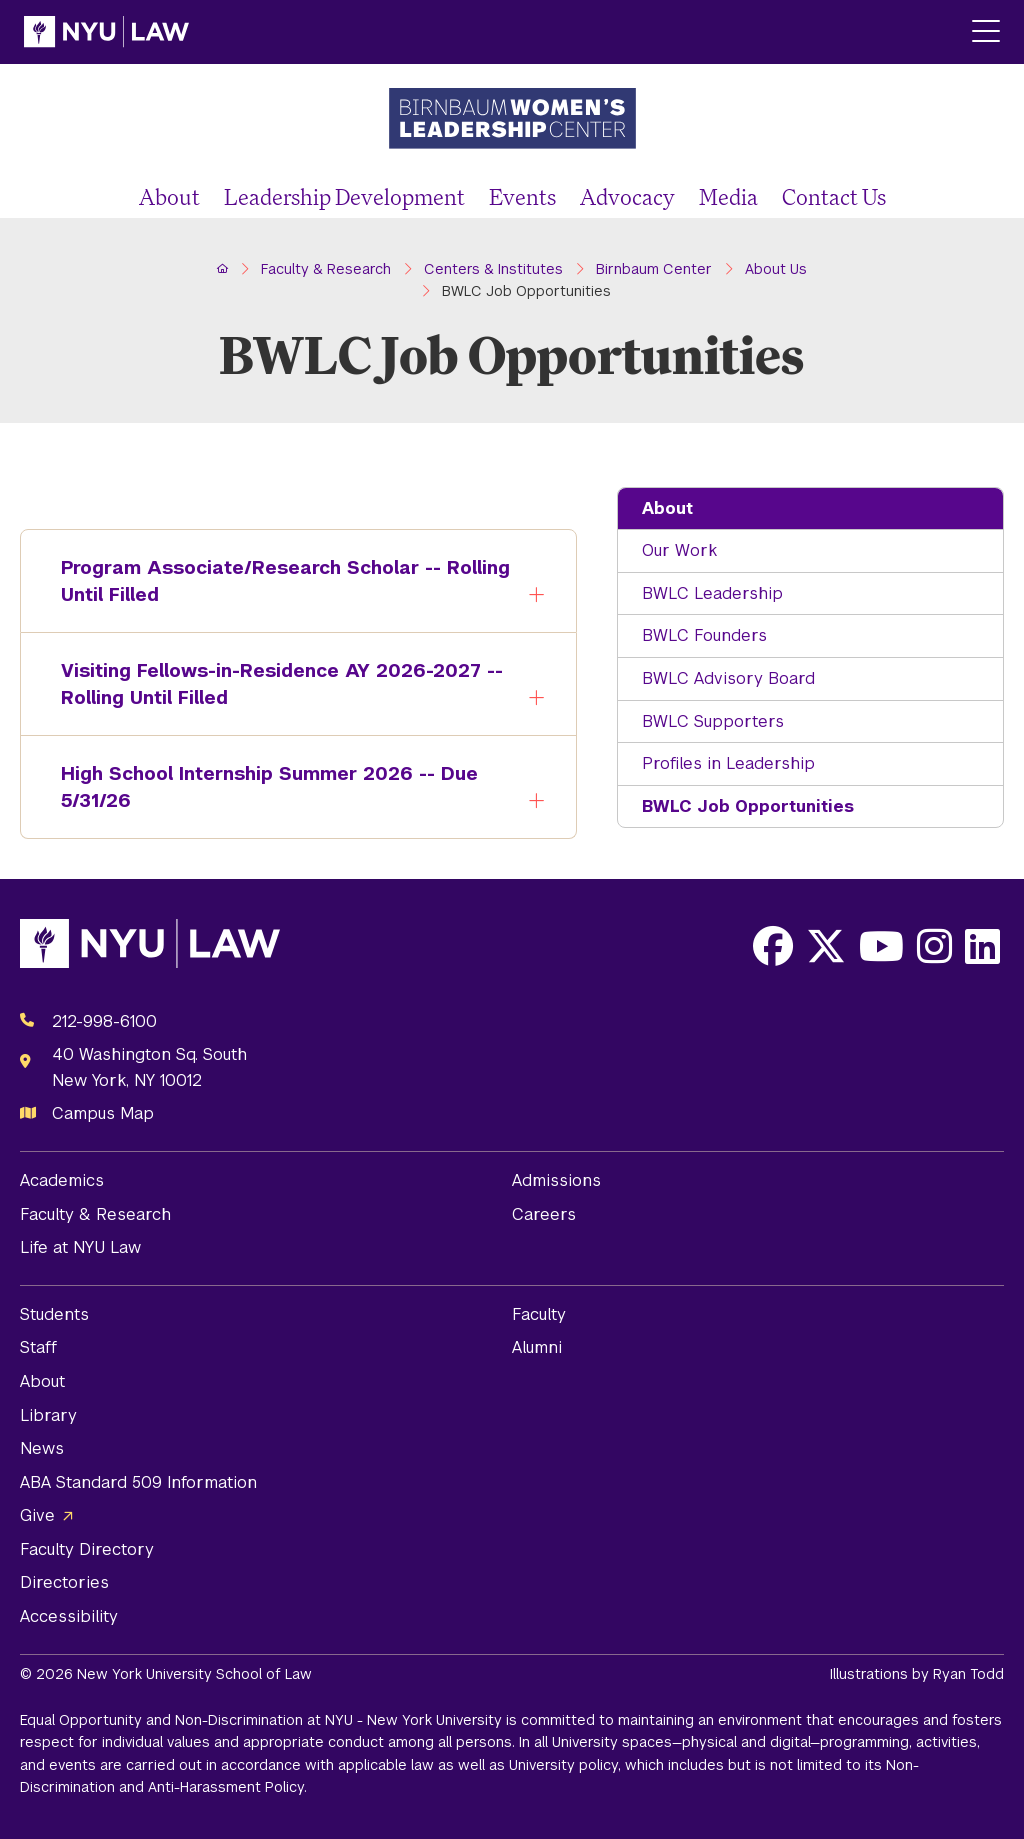 The image size is (1024, 1839). I want to click on ABA Standard 509 Information, so click(138, 1482).